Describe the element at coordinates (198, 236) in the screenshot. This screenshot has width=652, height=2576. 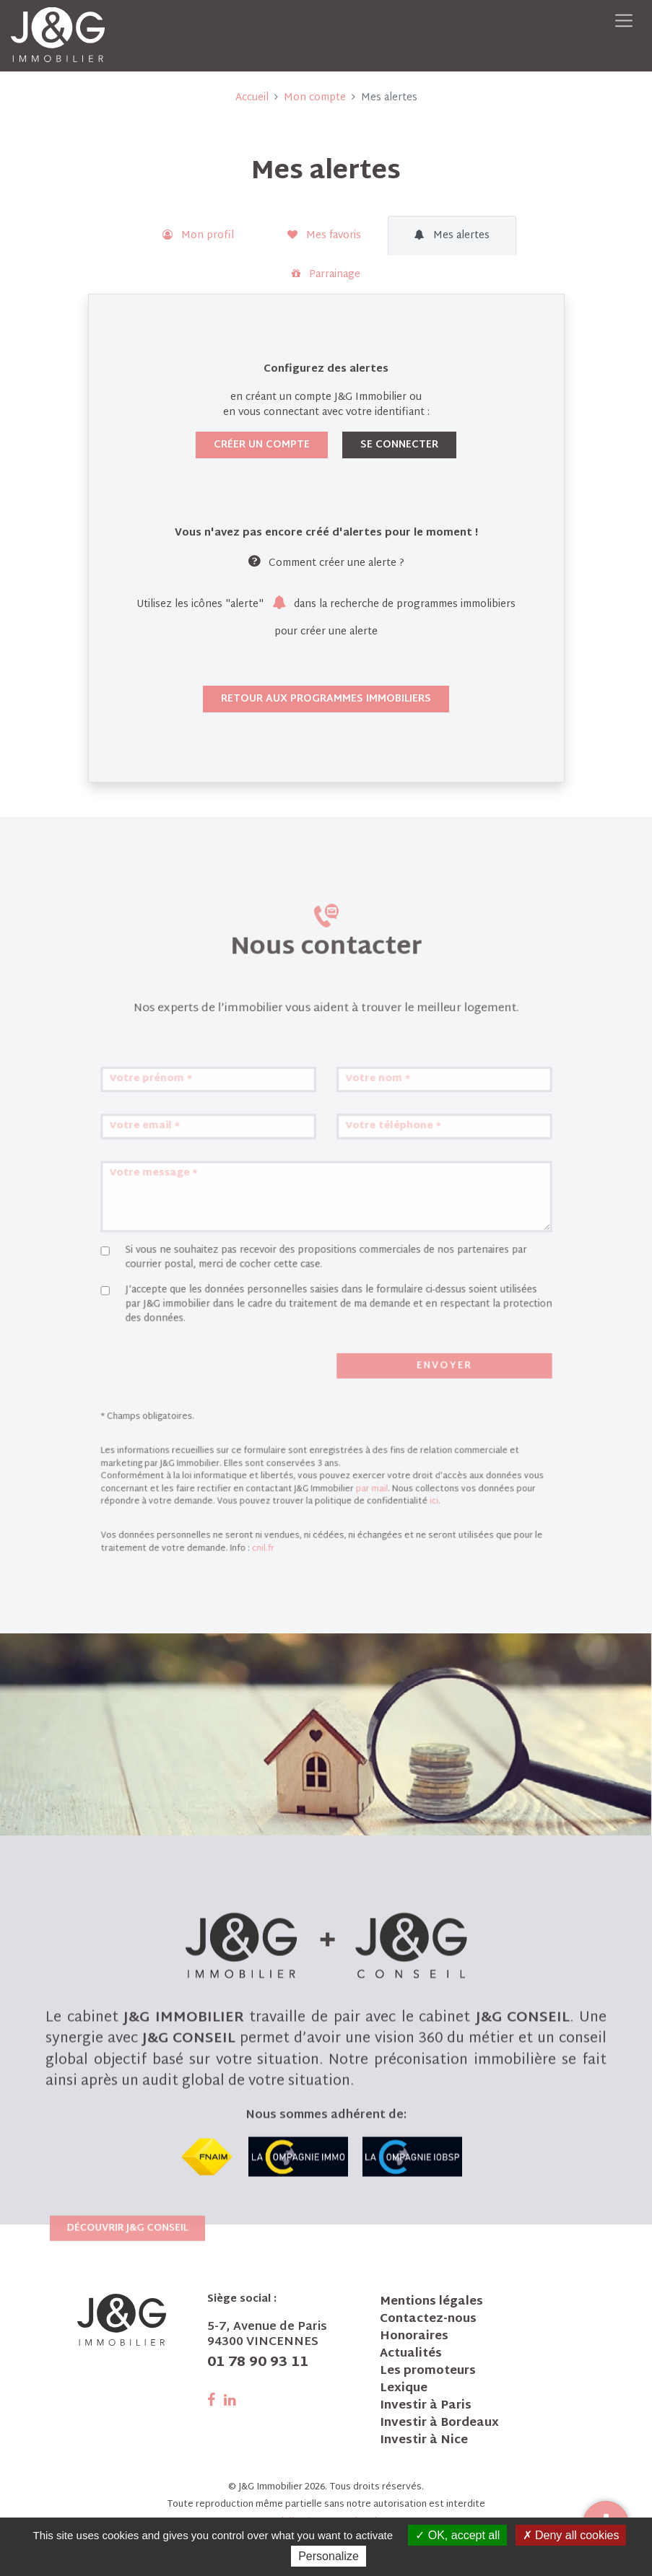
I see `Mon profil` at that location.